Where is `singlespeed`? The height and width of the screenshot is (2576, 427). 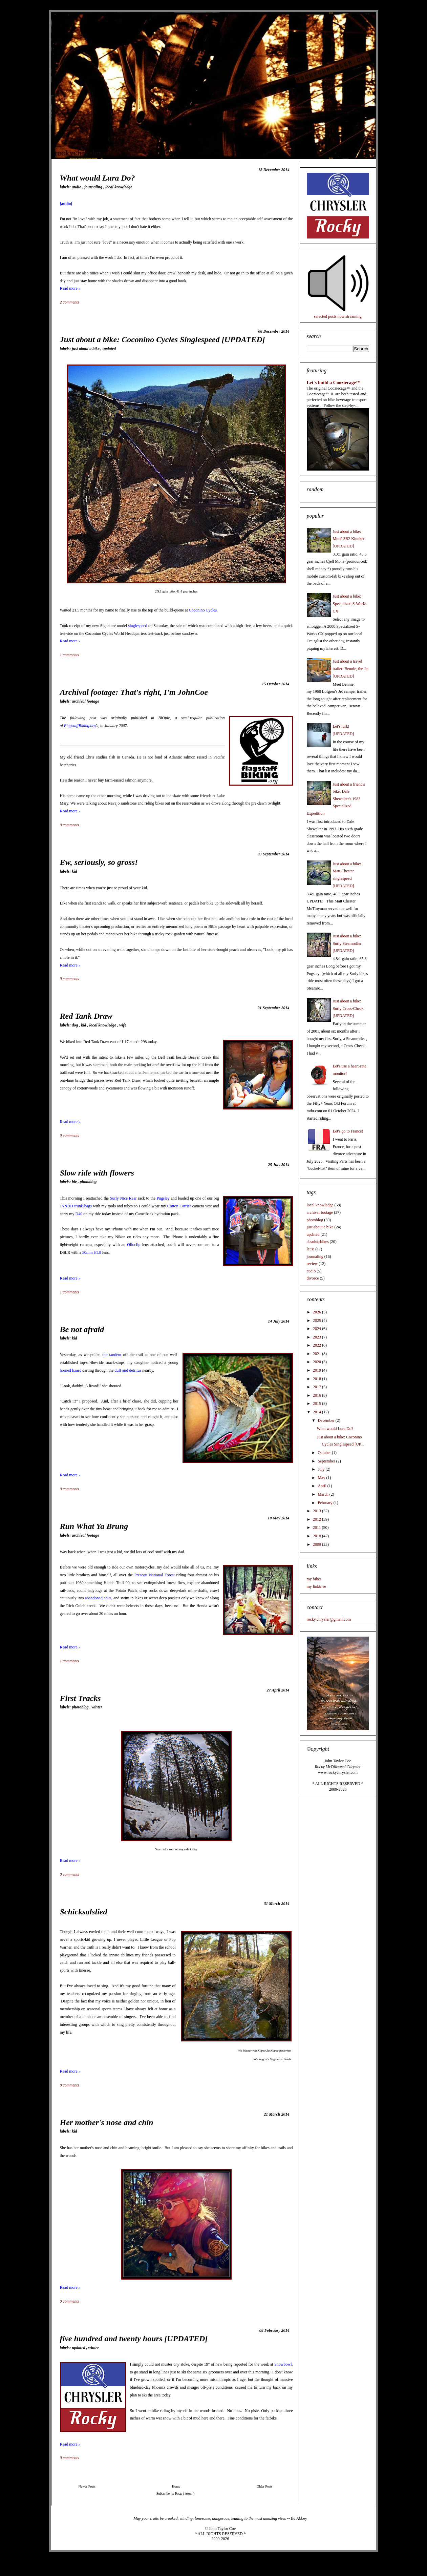
singlespeed is located at coordinates (137, 625).